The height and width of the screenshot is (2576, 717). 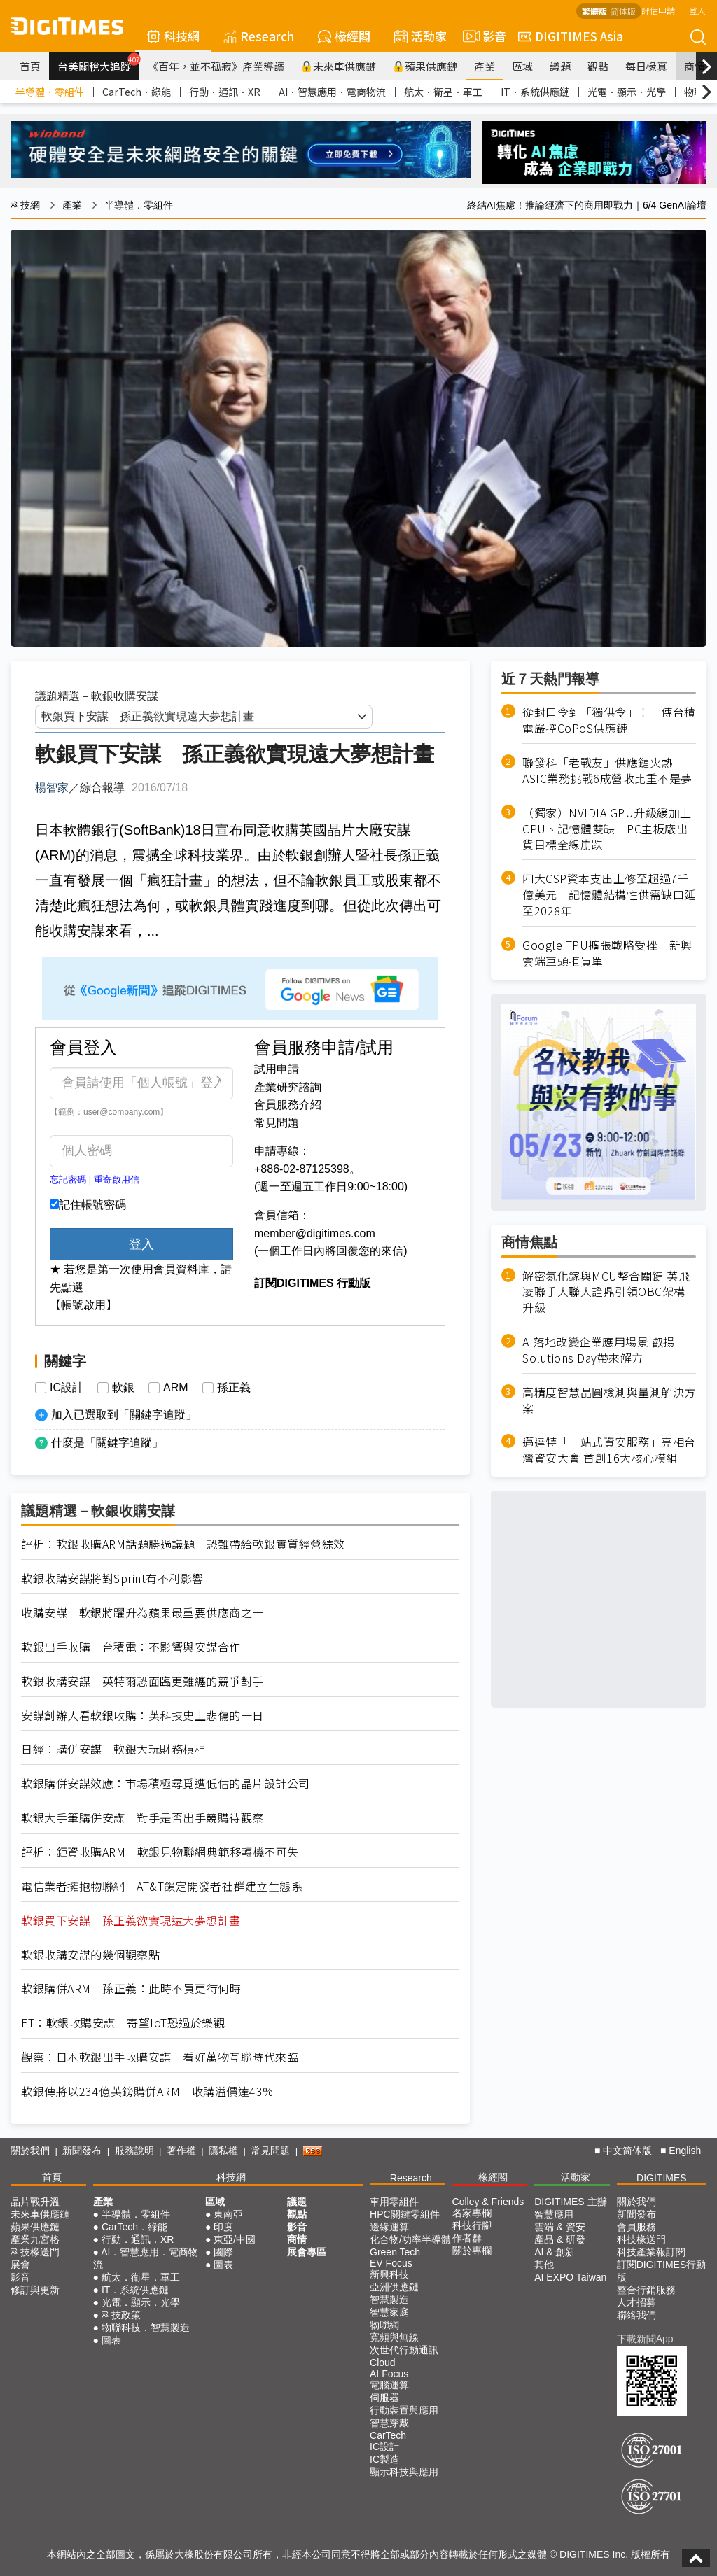 I want to click on Research, so click(x=258, y=36).